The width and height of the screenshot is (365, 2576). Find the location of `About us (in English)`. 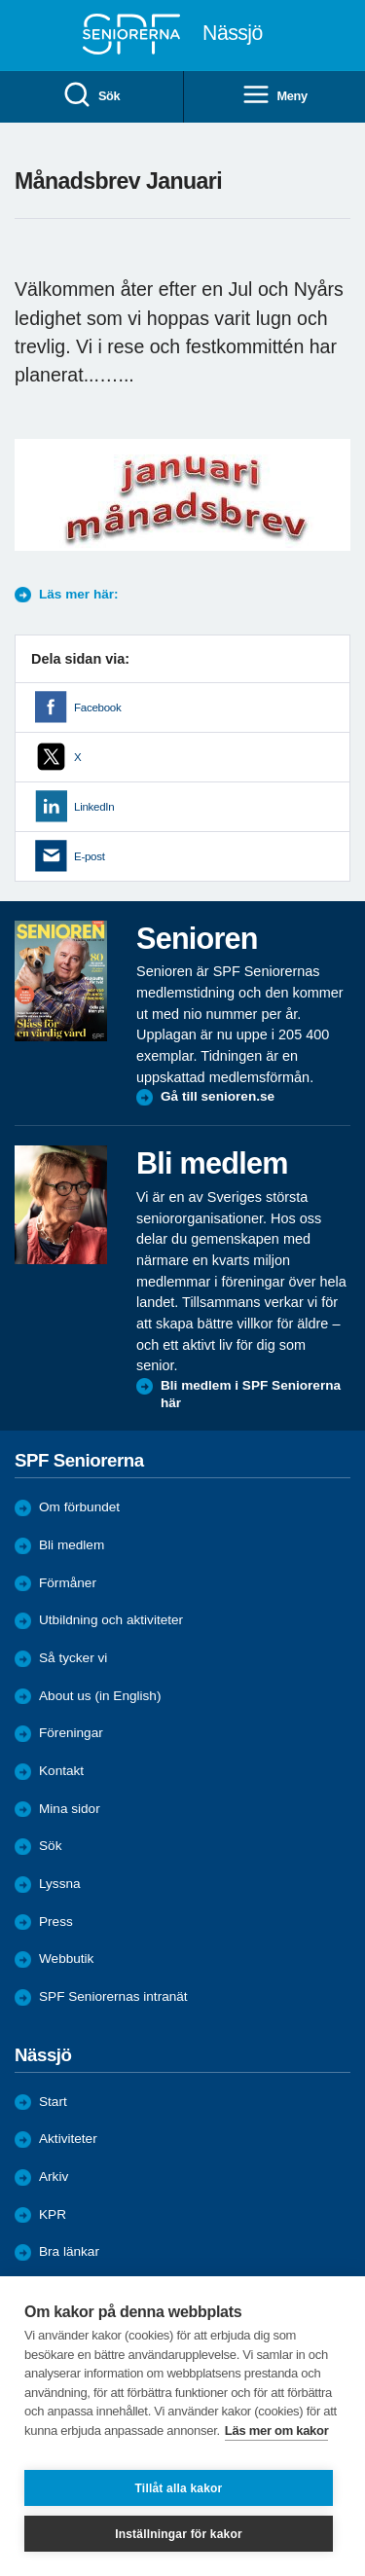

About us (in English) is located at coordinates (100, 1695).